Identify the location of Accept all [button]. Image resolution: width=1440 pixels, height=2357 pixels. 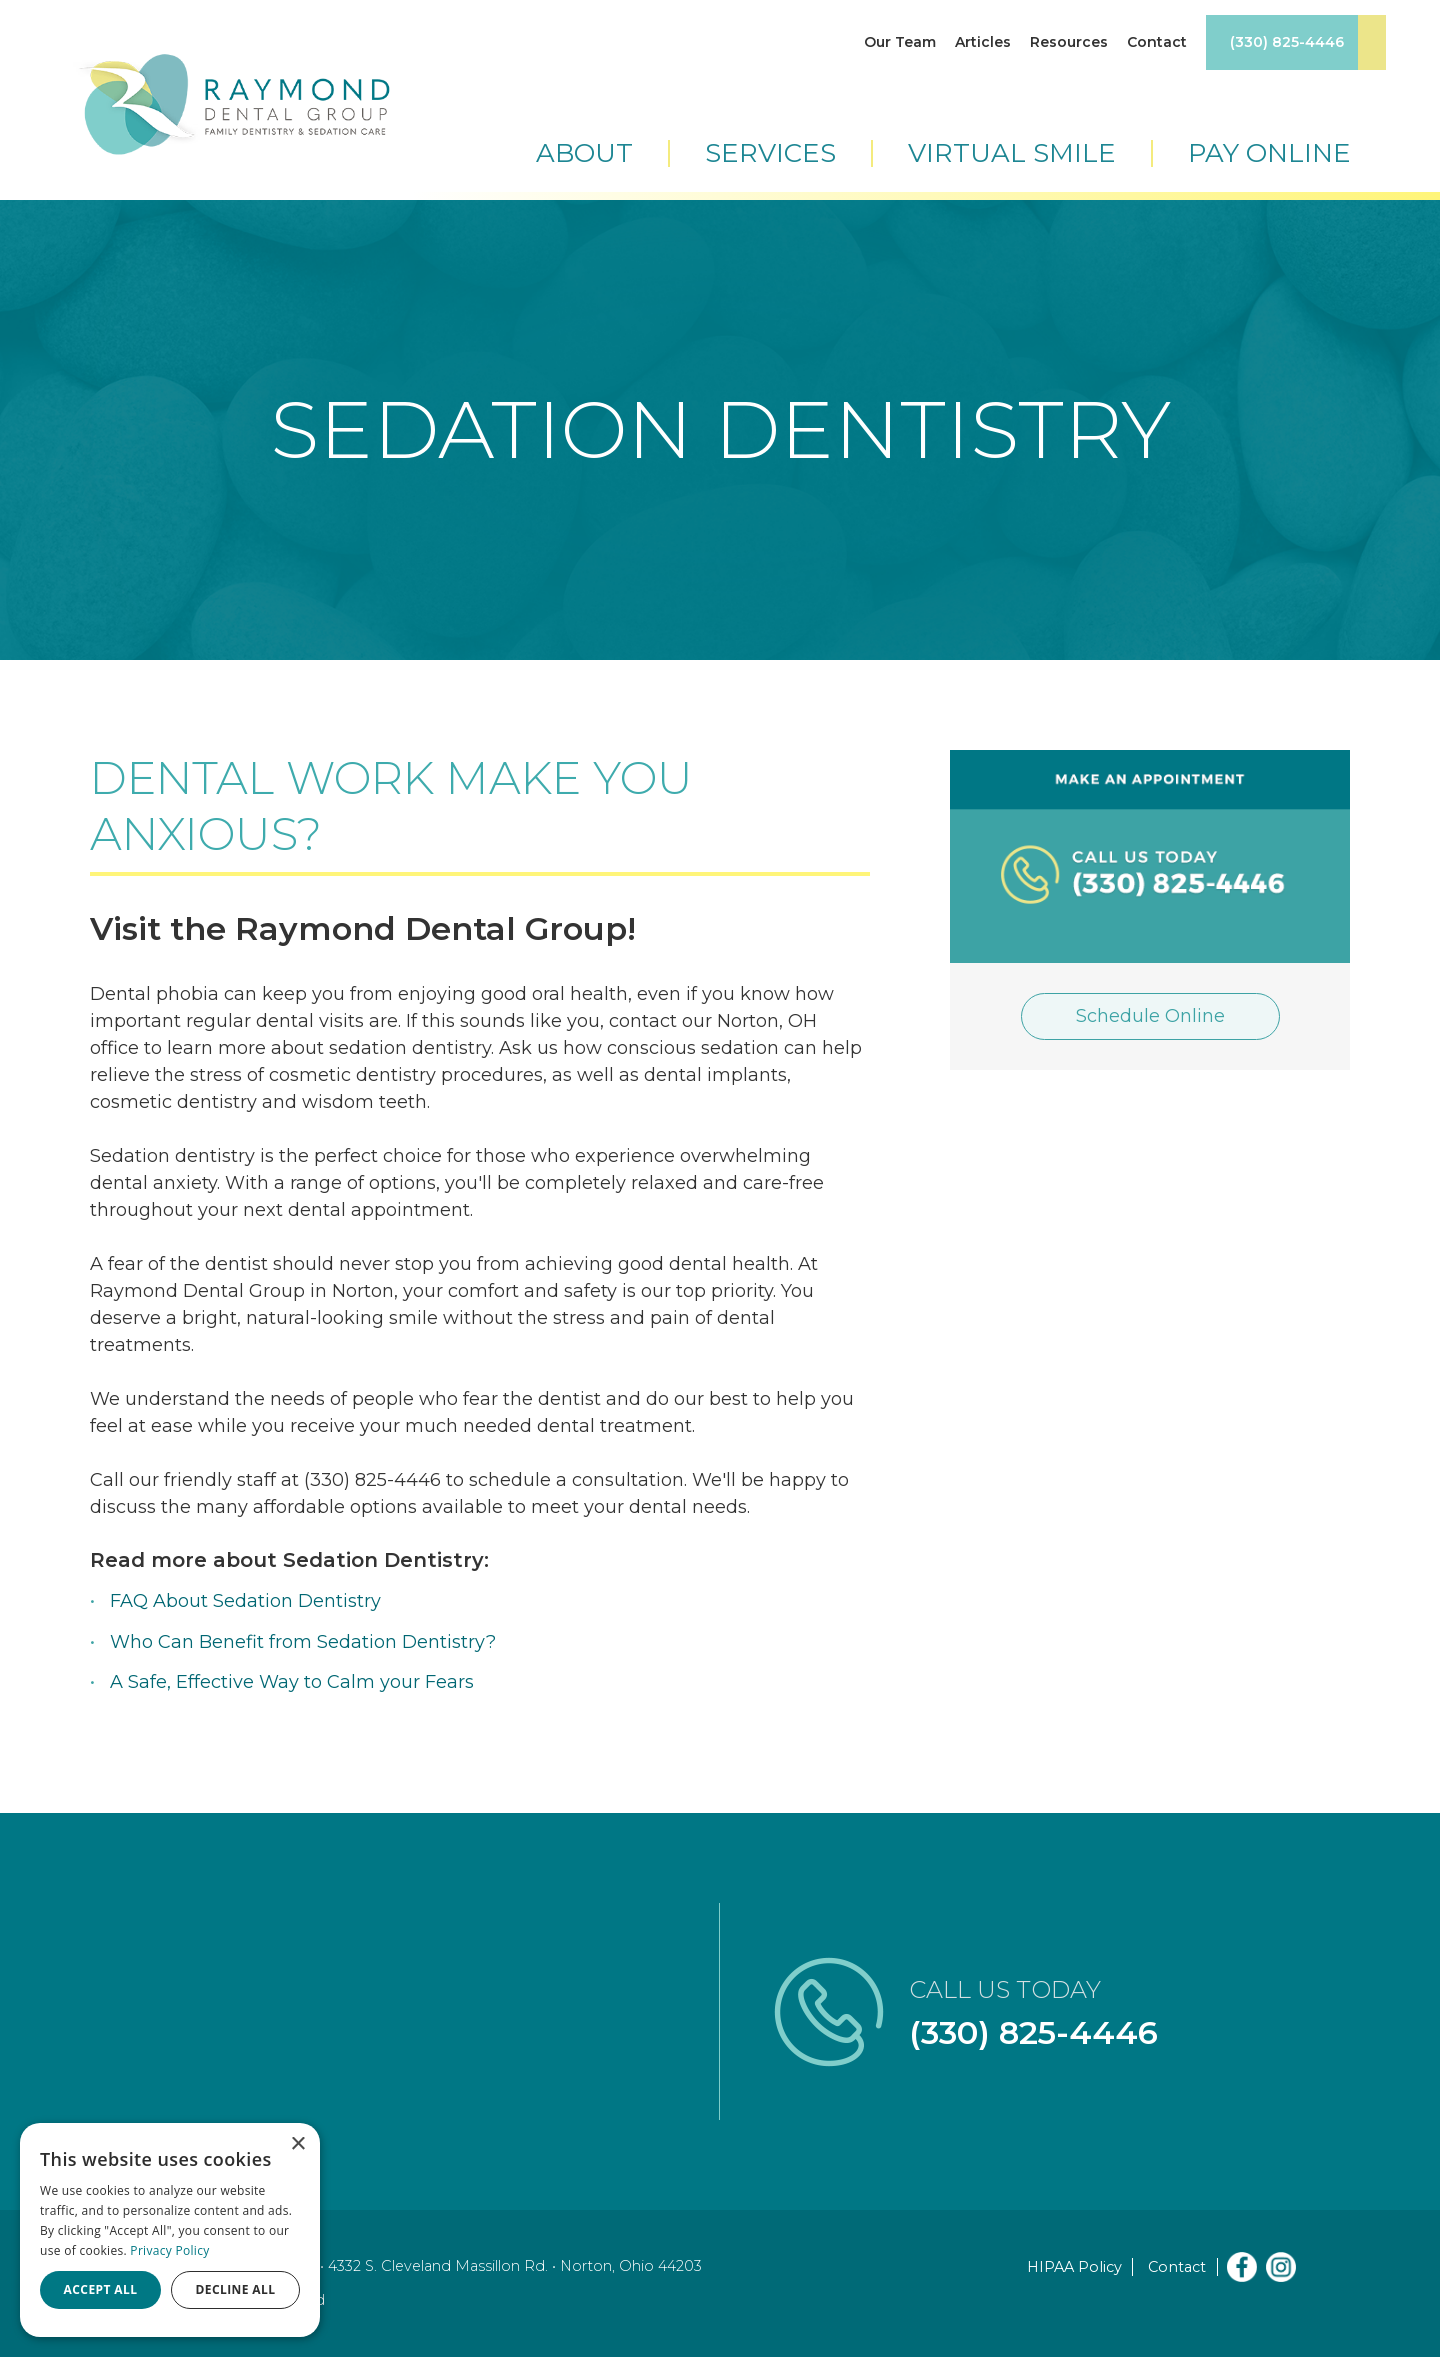
(101, 2289).